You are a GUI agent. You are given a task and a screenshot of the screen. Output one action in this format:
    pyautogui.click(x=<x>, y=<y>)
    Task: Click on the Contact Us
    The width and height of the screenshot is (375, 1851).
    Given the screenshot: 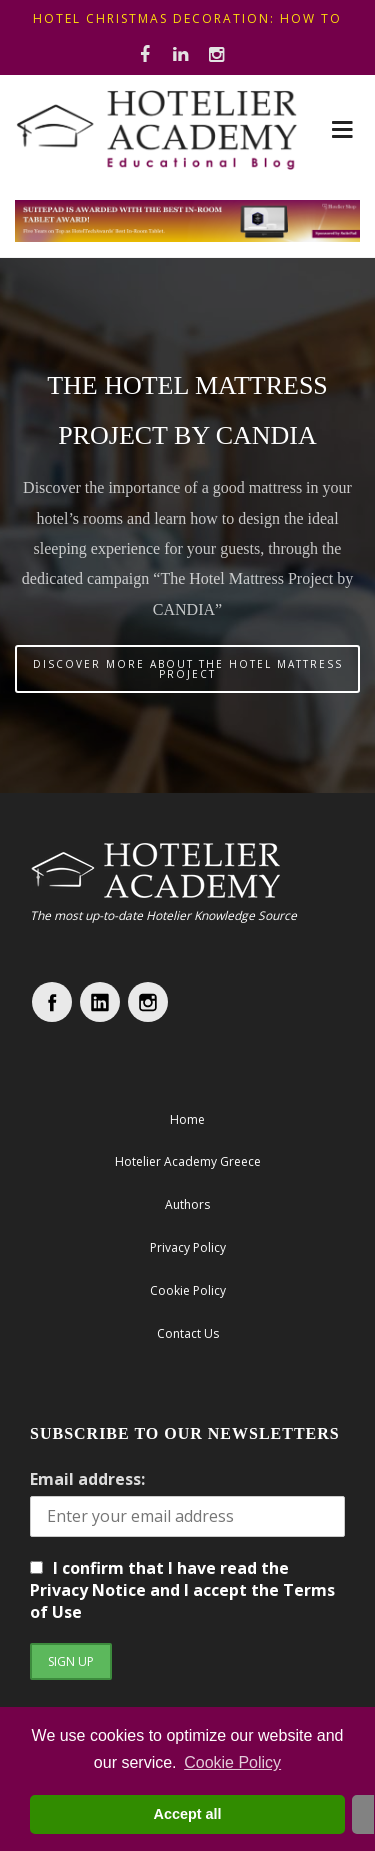 What is the action you would take?
    pyautogui.click(x=188, y=1333)
    